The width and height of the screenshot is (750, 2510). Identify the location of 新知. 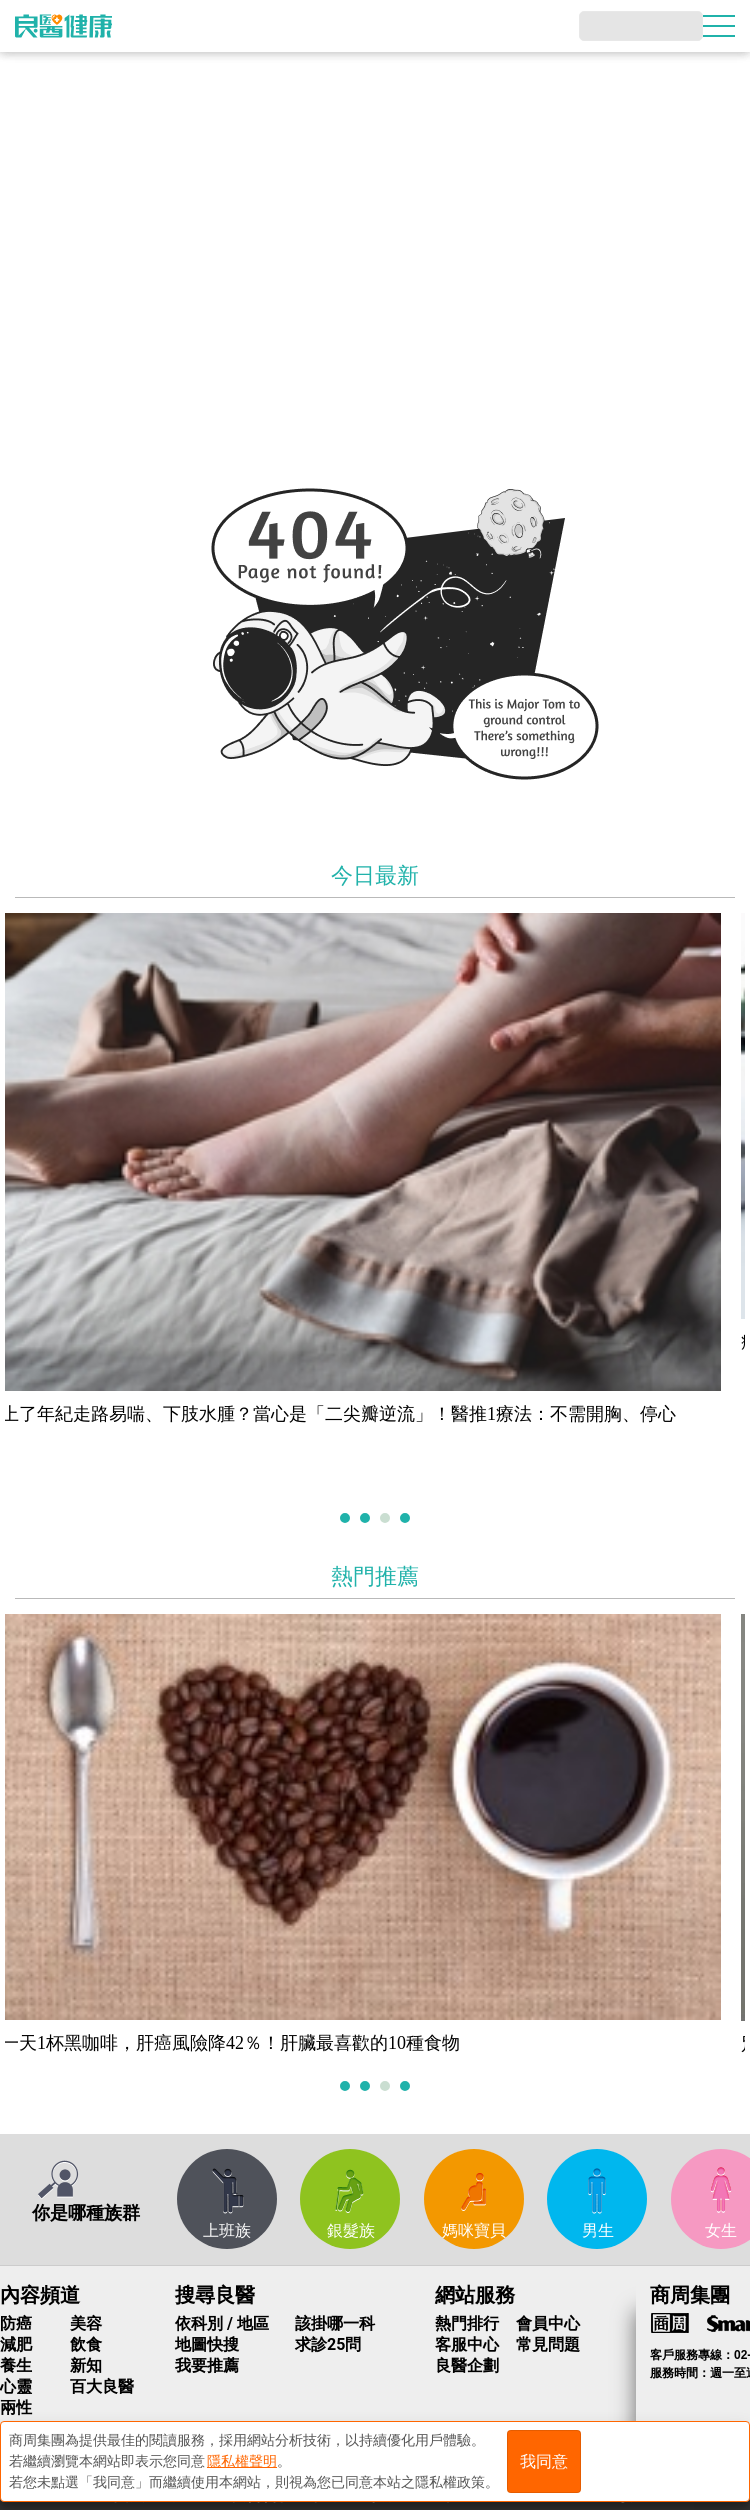
(86, 2365).